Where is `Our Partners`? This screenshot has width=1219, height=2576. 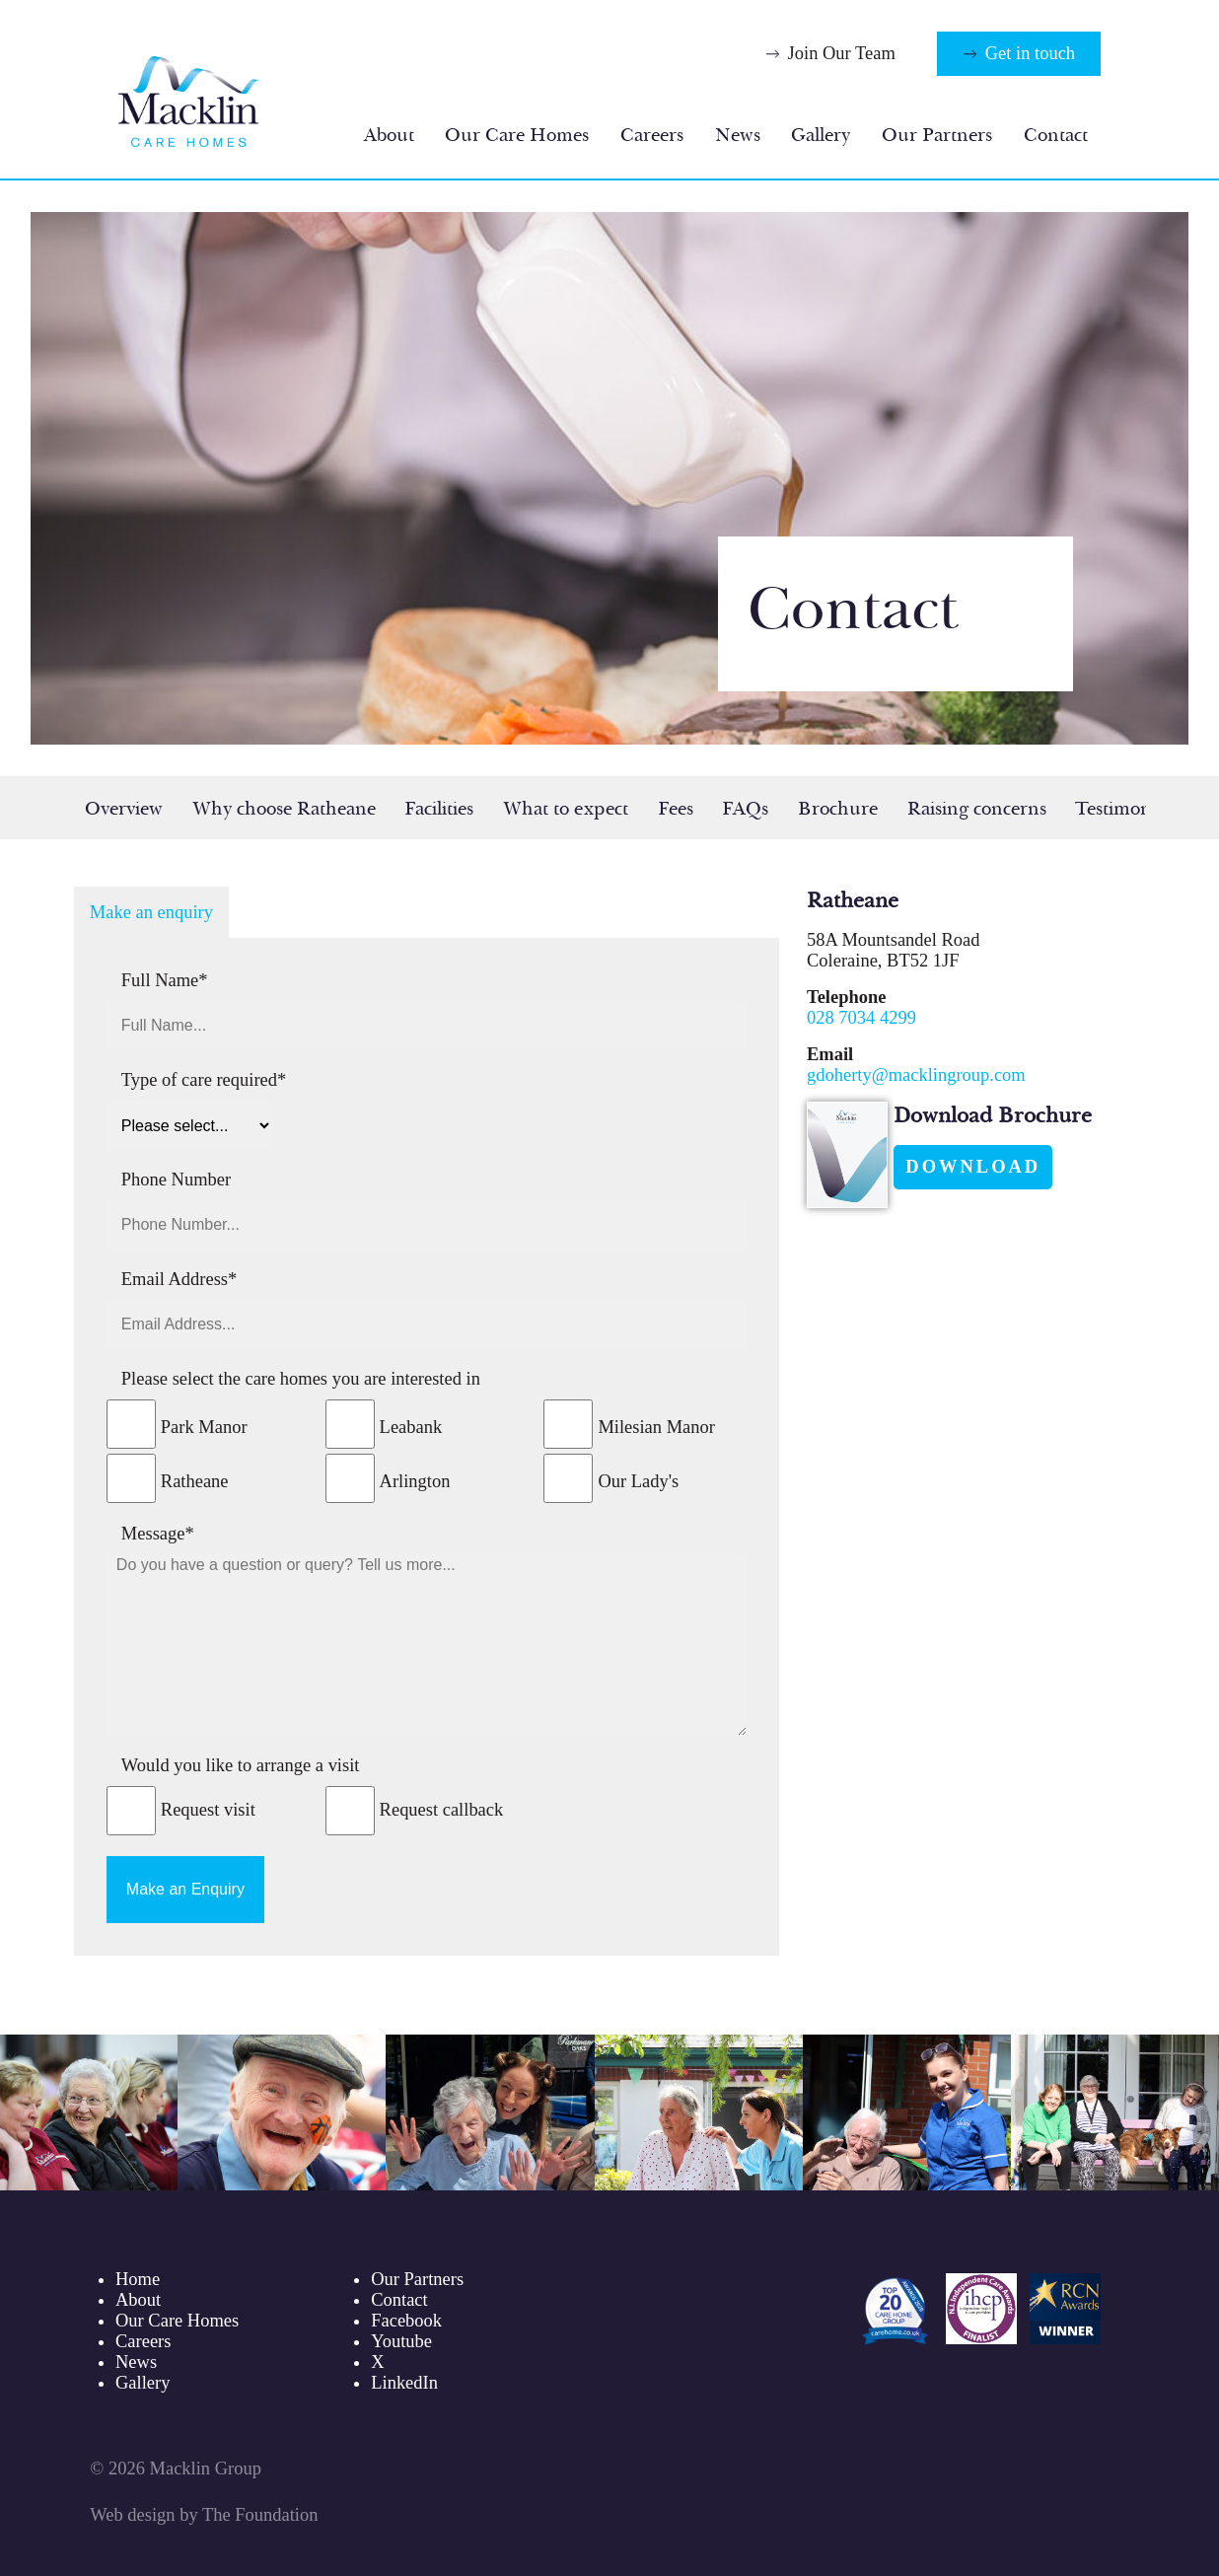 Our Partners is located at coordinates (937, 135).